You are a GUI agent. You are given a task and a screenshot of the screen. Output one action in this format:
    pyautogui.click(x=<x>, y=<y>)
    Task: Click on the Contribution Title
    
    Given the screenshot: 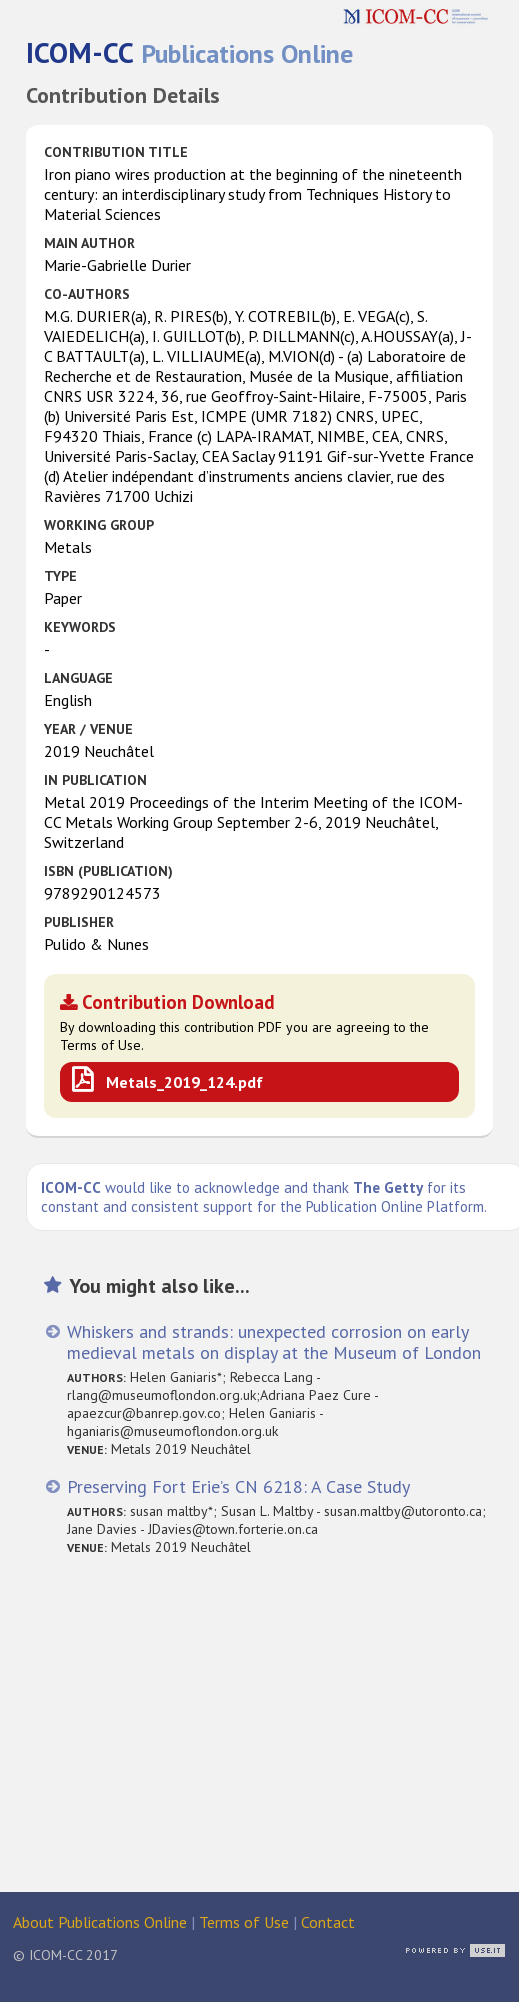 What is the action you would take?
    pyautogui.click(x=116, y=152)
    